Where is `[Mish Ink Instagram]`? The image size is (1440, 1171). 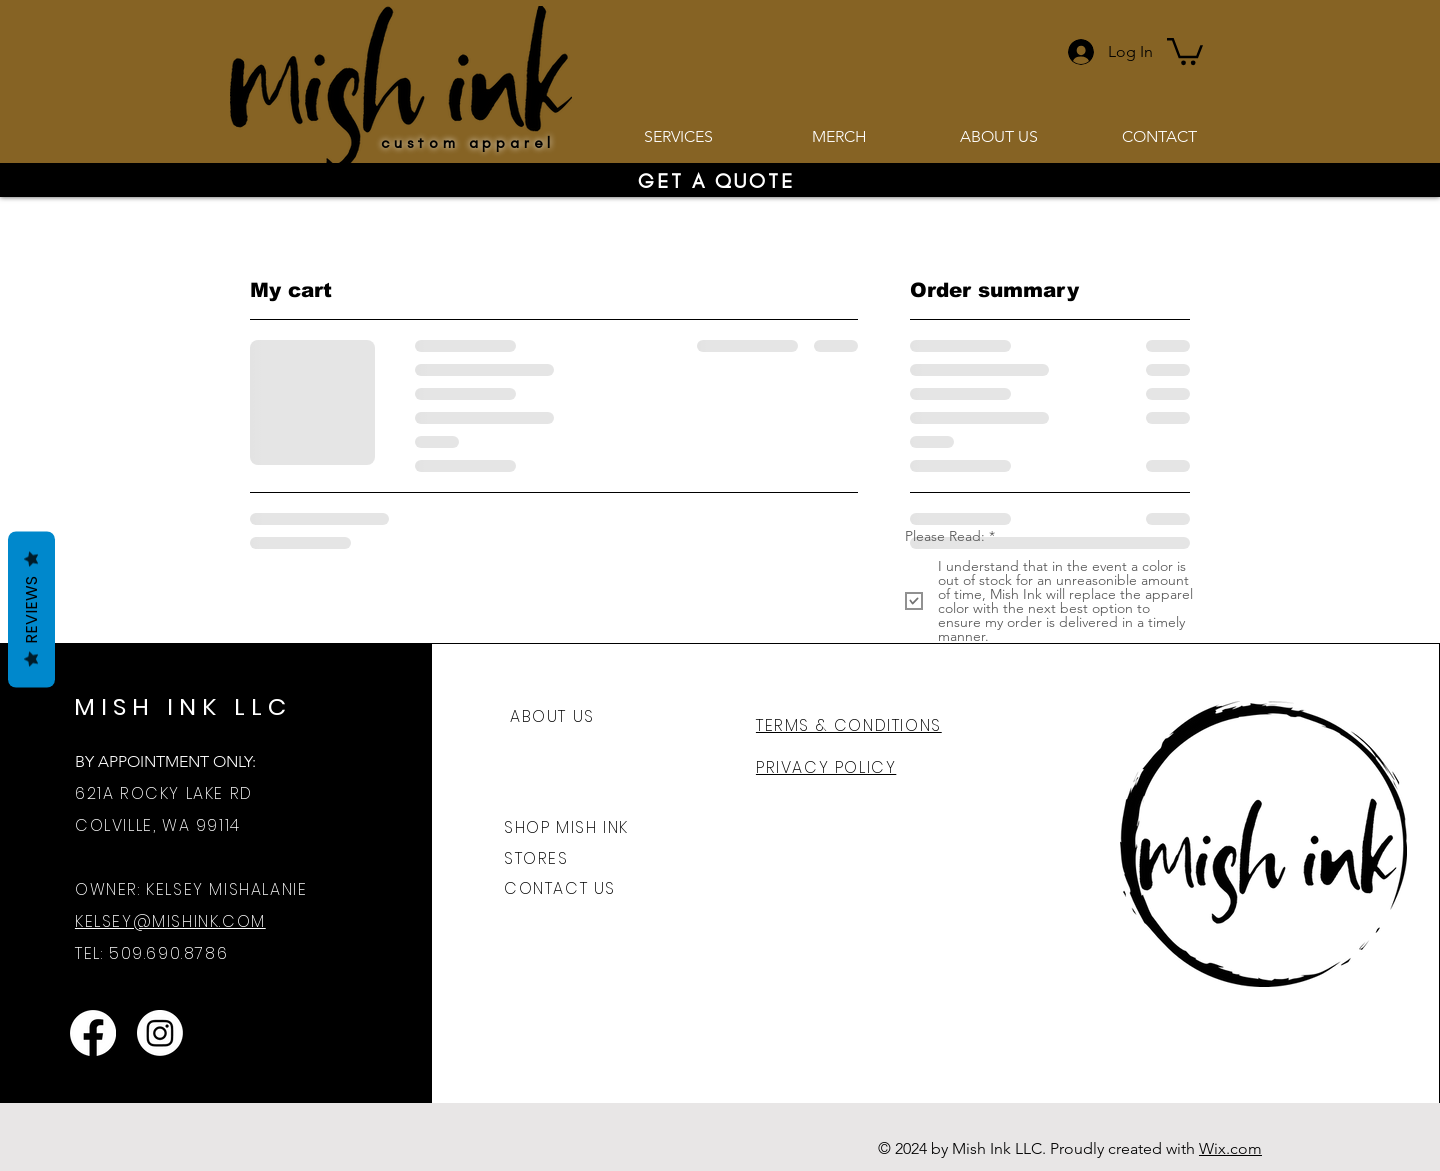
[Mish Ink Instagram] is located at coordinates (160, 1033).